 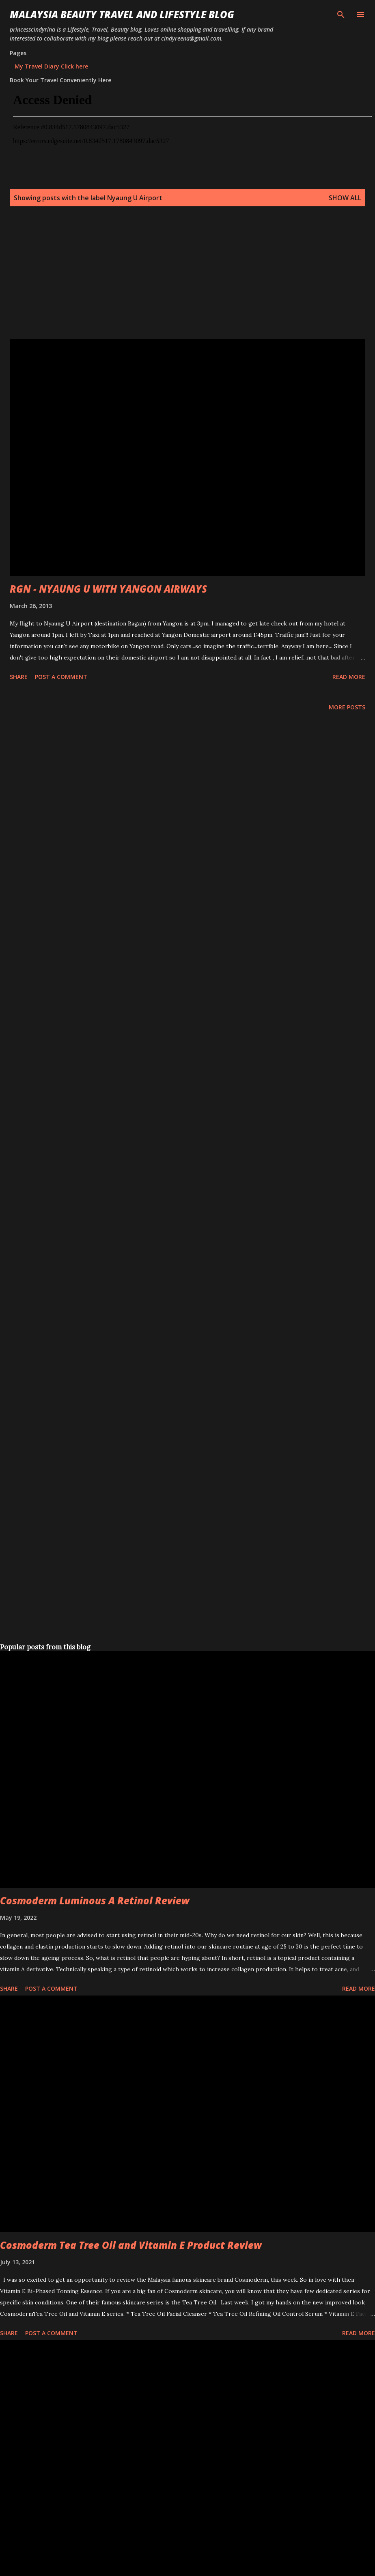 I want to click on Cosmoderm Luminous A Retinol Review, so click(x=95, y=1900).